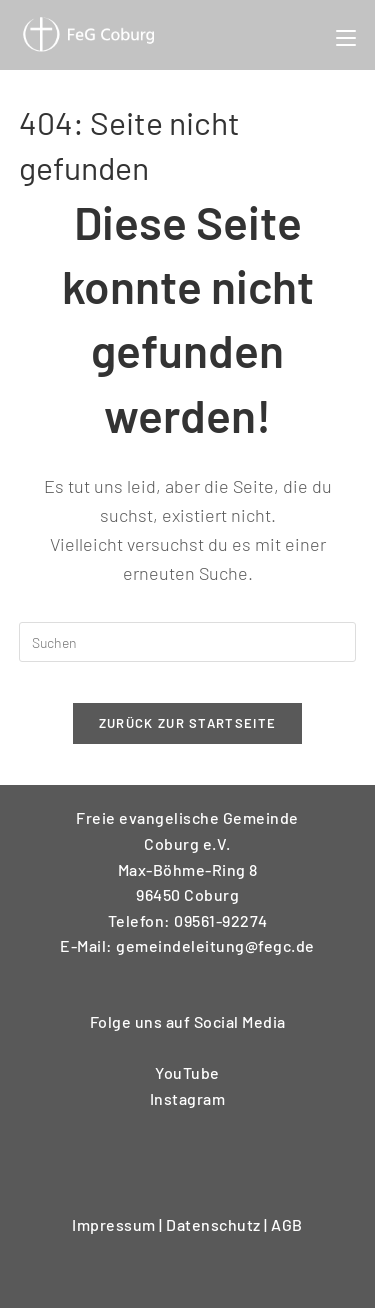 This screenshot has height=1308, width=375. What do you see at coordinates (187, 1072) in the screenshot?
I see `YouTube` at bounding box center [187, 1072].